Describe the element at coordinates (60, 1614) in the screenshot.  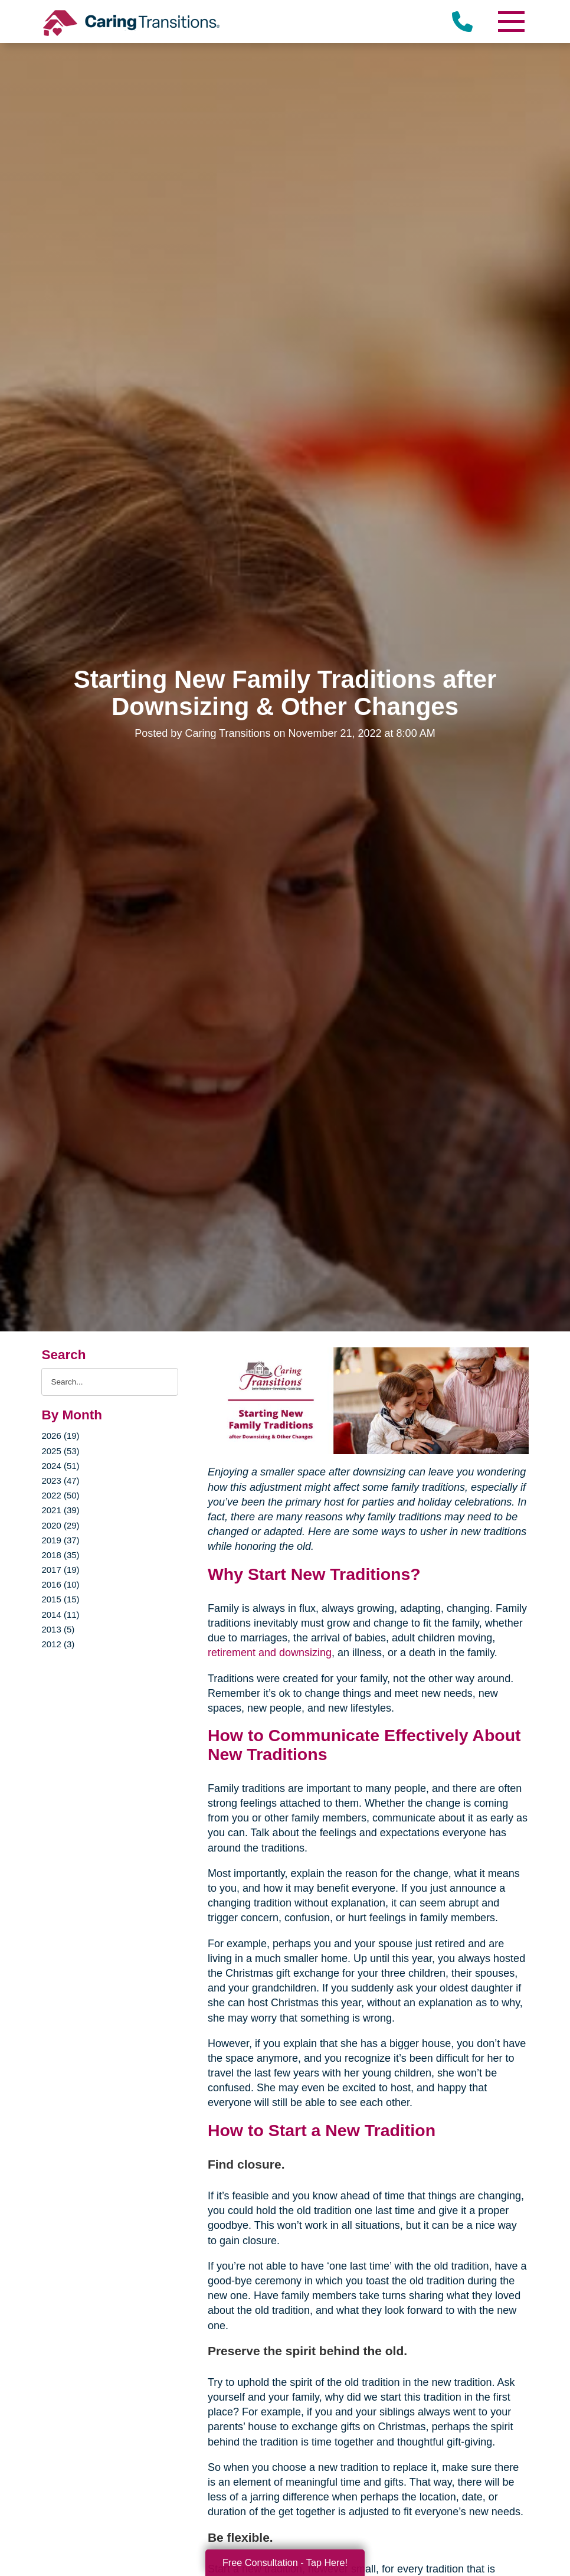
I see `2014 (11)` at that location.